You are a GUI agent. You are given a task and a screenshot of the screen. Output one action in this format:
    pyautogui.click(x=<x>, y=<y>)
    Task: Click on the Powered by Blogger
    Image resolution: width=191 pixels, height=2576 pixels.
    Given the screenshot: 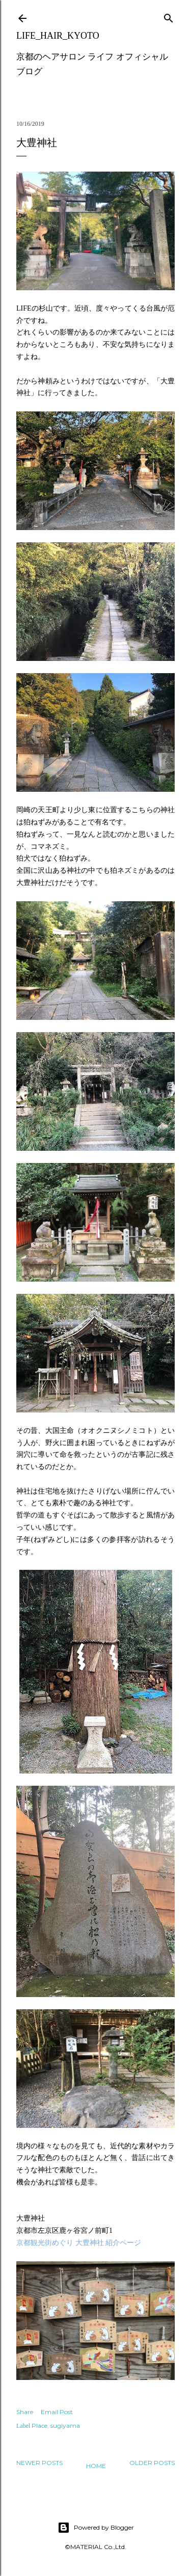 What is the action you would take?
    pyautogui.click(x=96, y=2528)
    